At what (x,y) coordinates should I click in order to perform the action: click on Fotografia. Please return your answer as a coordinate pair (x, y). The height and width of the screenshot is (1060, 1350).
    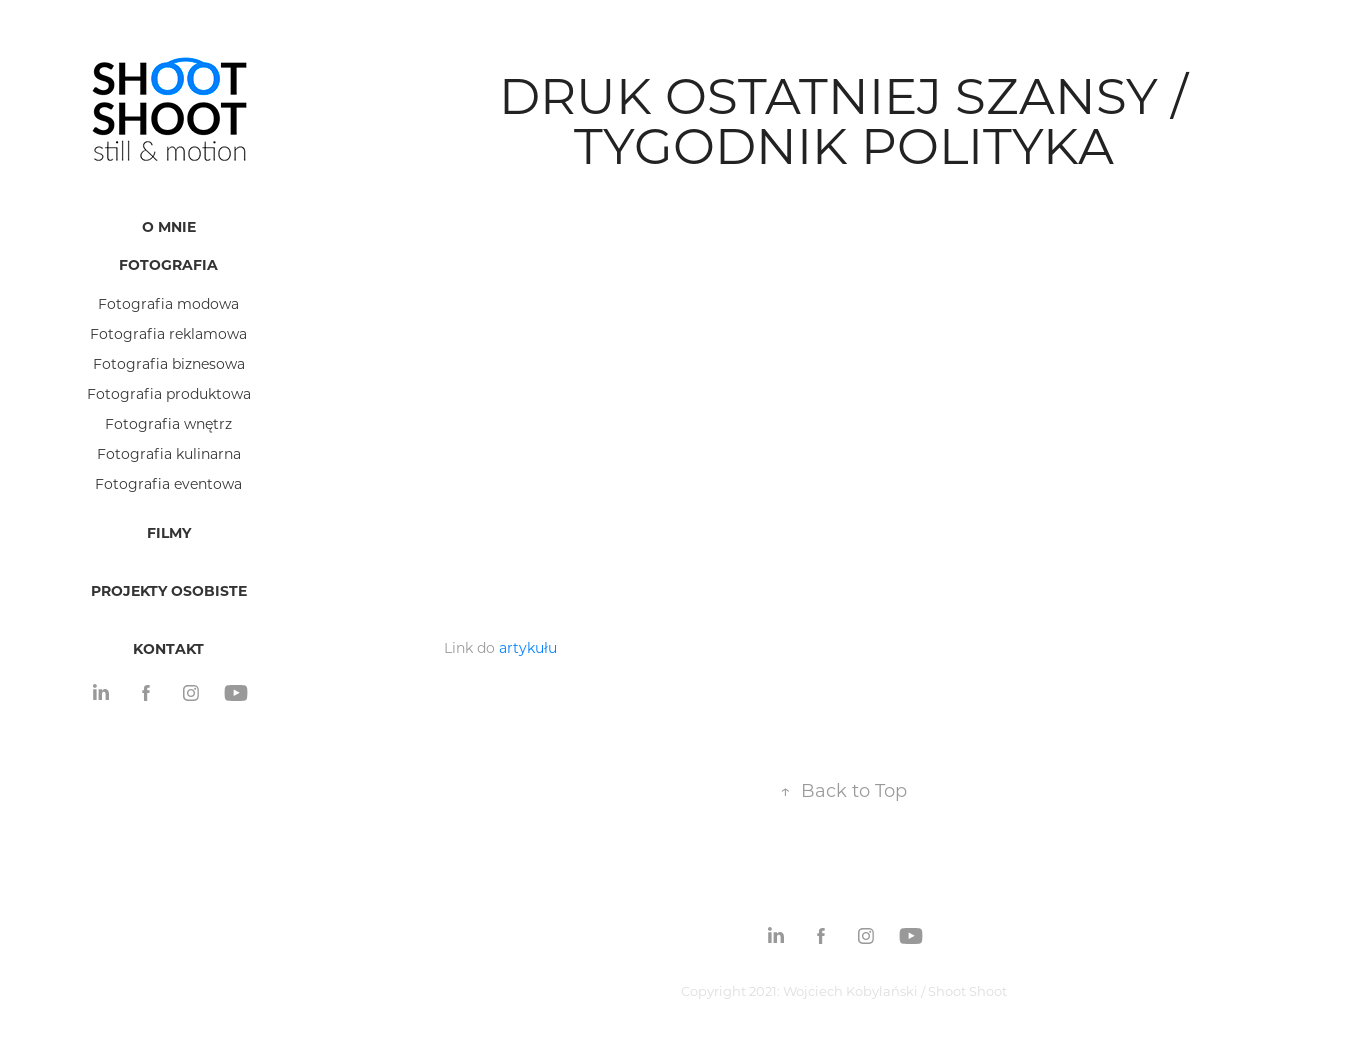
    Looking at the image, I should click on (168, 264).